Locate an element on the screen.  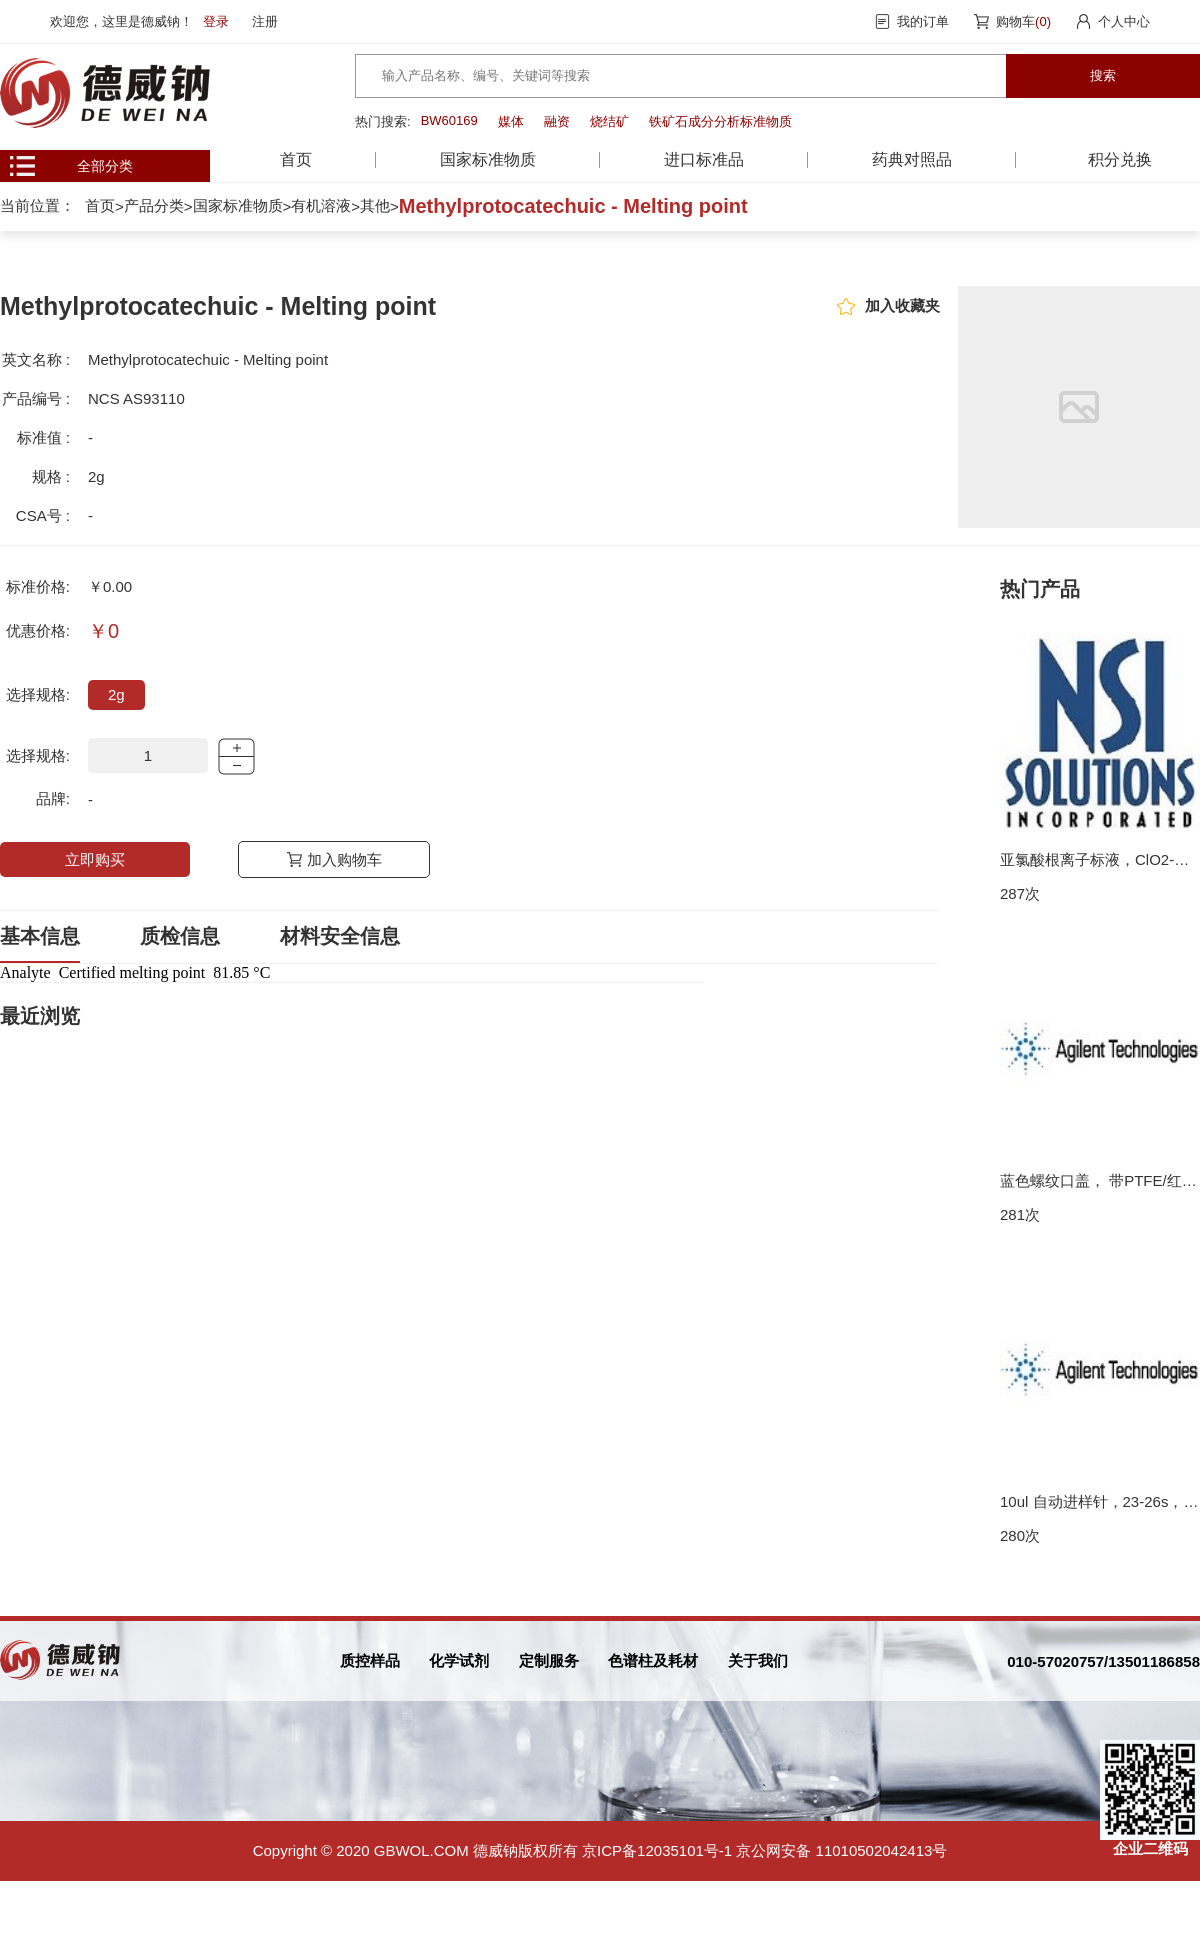
注册 is located at coordinates (265, 21).